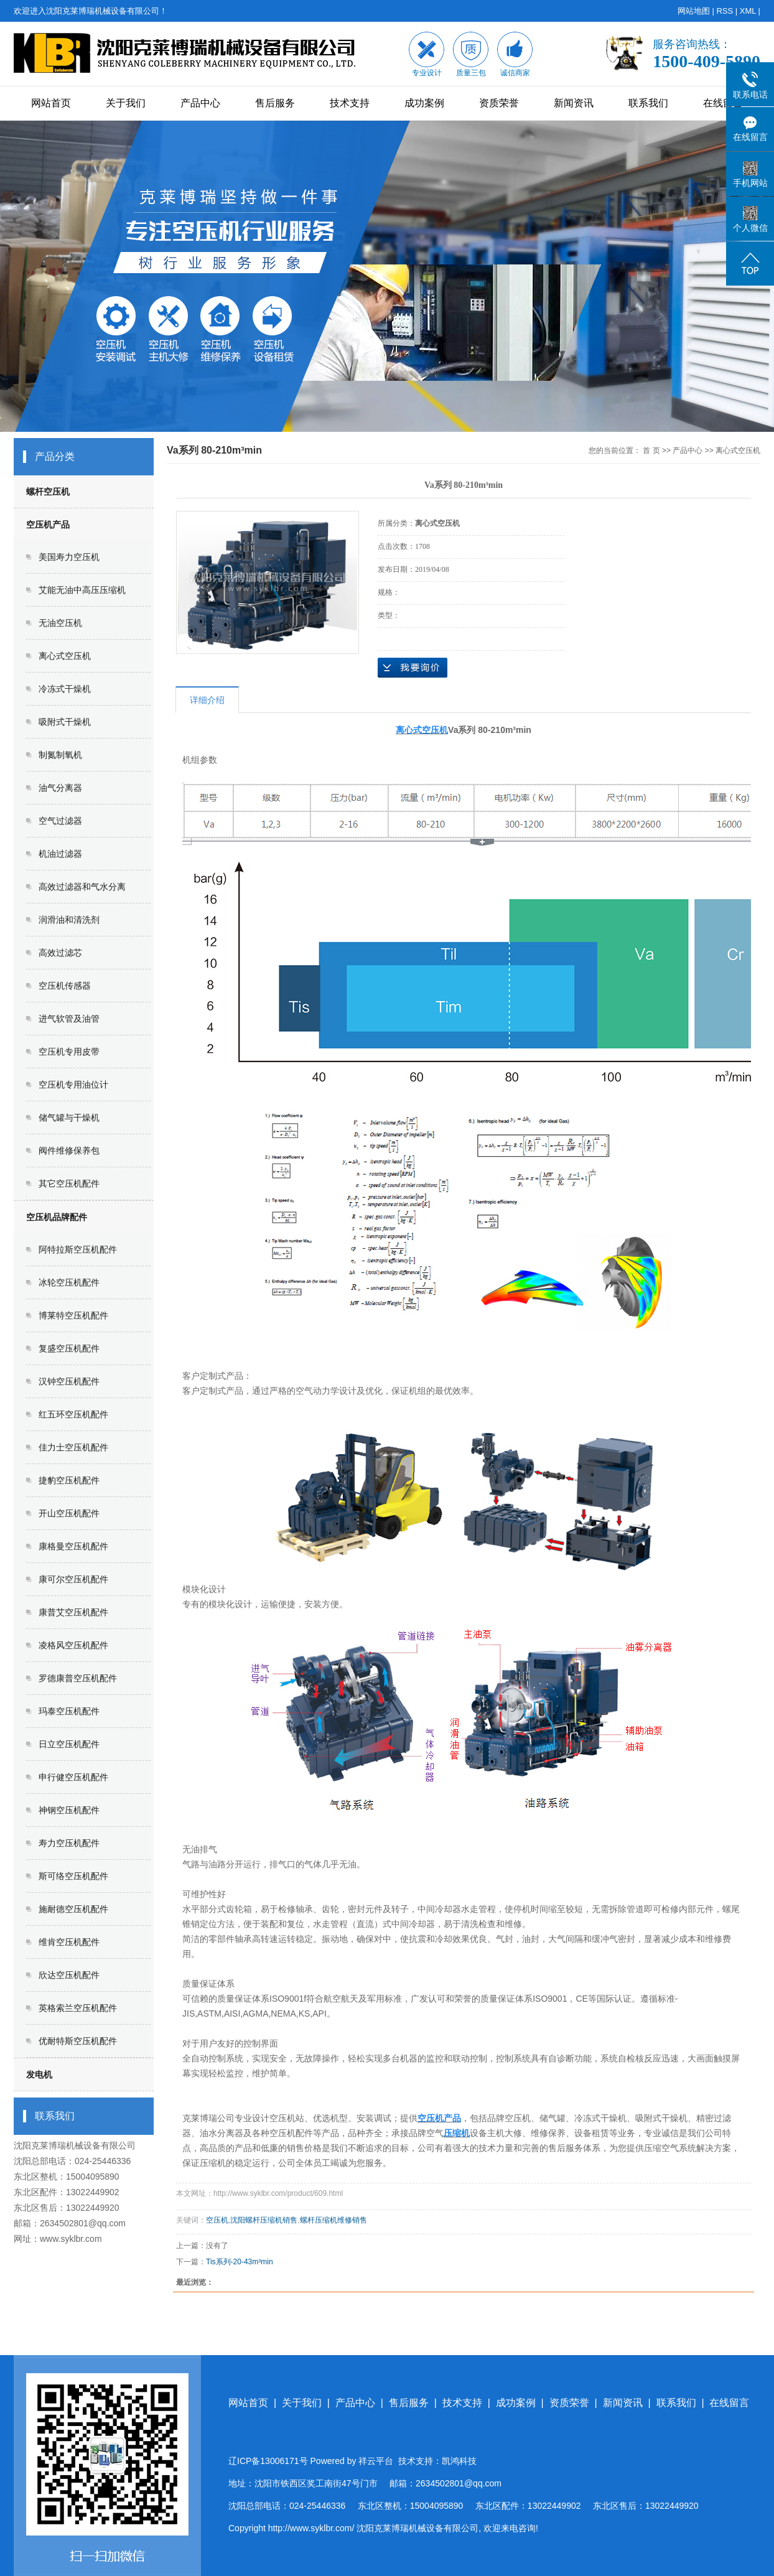 The height and width of the screenshot is (2576, 774). I want to click on RSS, so click(724, 11).